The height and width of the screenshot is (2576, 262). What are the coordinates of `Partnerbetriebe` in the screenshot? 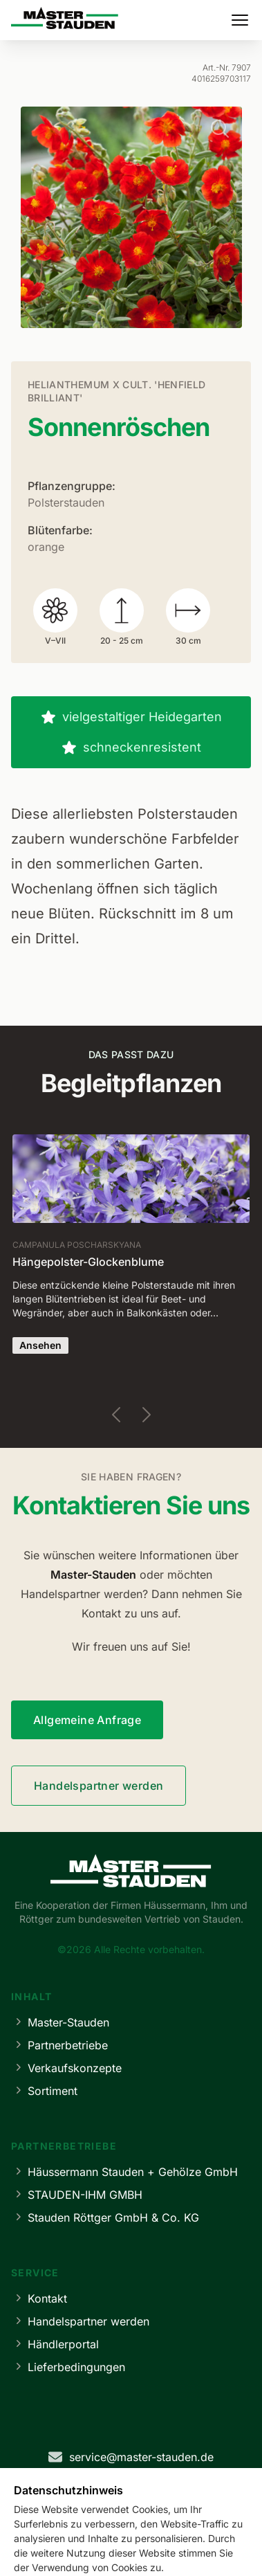 It's located at (59, 2045).